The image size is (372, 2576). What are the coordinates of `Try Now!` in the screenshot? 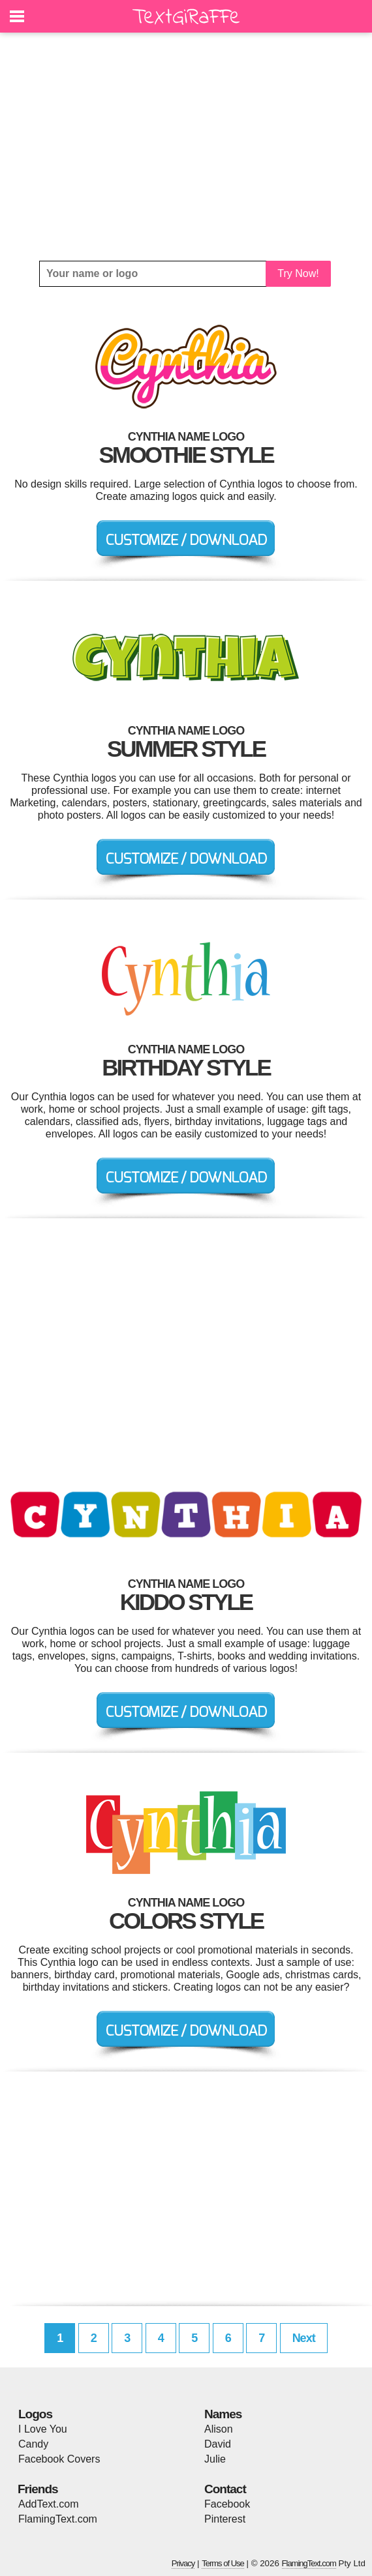 It's located at (297, 273).